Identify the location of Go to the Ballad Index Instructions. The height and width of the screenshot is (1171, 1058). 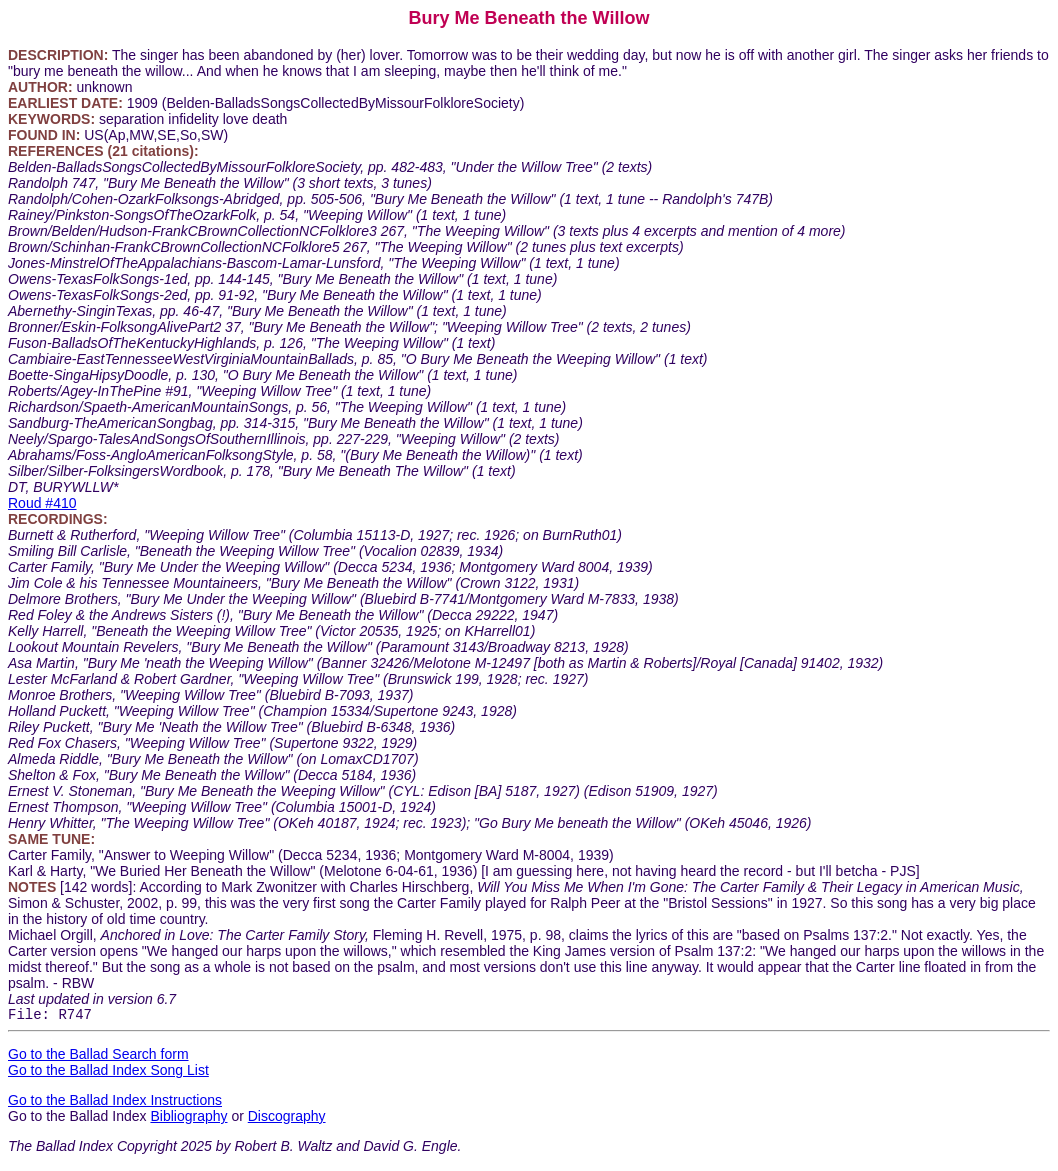
(115, 1103).